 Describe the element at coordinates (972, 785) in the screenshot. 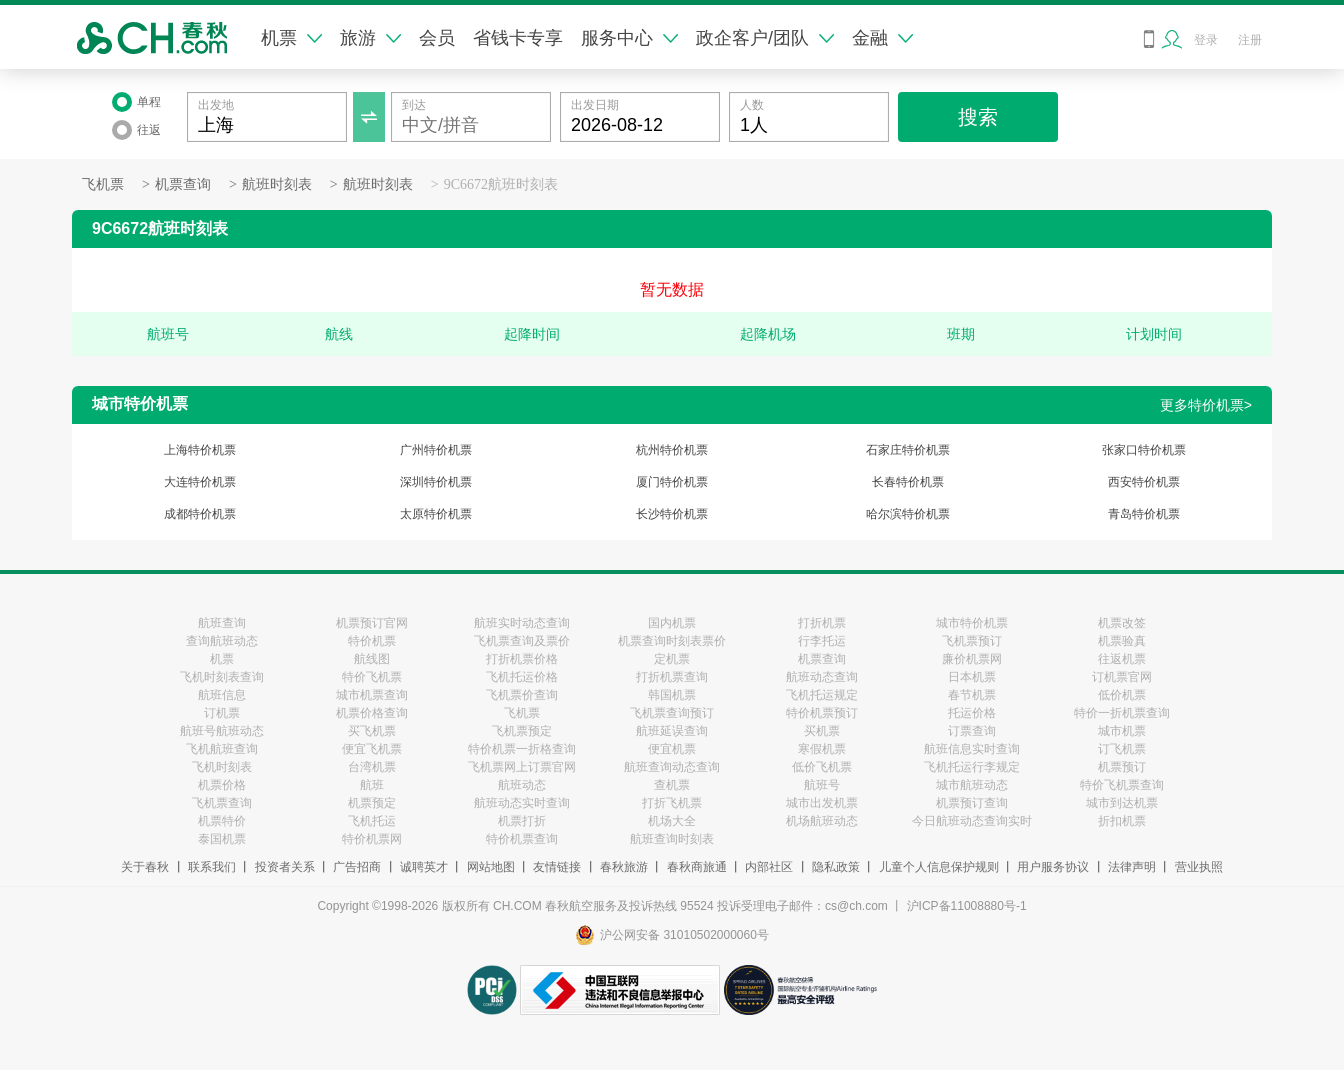

I see `城市航班动态` at that location.